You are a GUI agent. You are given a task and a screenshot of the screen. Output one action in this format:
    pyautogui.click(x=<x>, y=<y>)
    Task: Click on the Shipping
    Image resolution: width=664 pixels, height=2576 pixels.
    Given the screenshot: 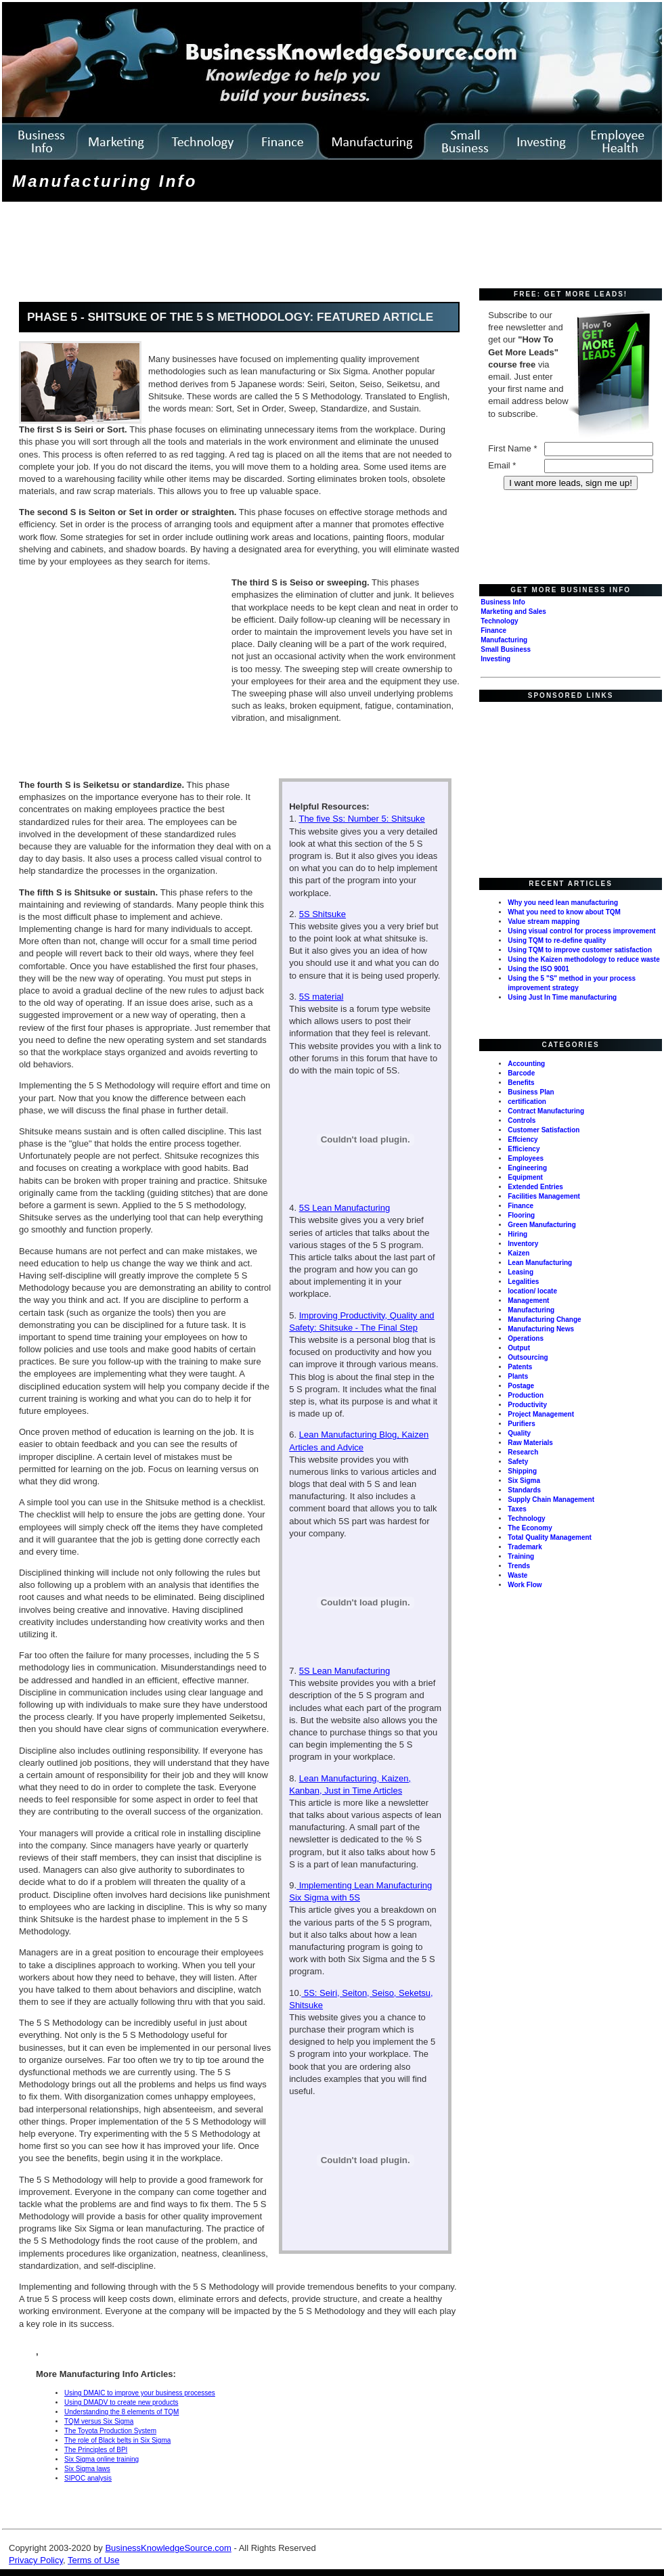 What is the action you would take?
    pyautogui.click(x=522, y=1471)
    